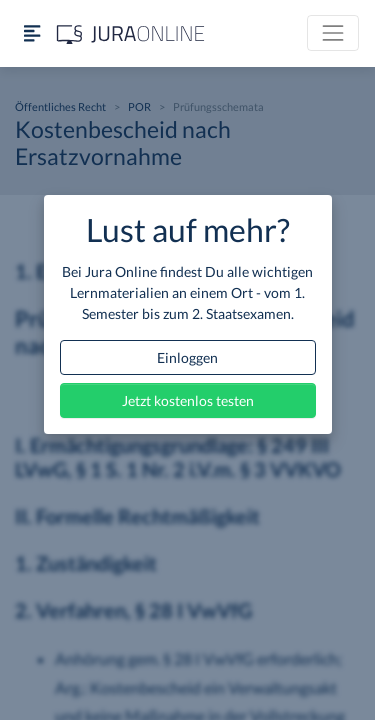 The image size is (375, 720). I want to click on [Seitenleiste ein- und ausblenden], so click(32, 33).